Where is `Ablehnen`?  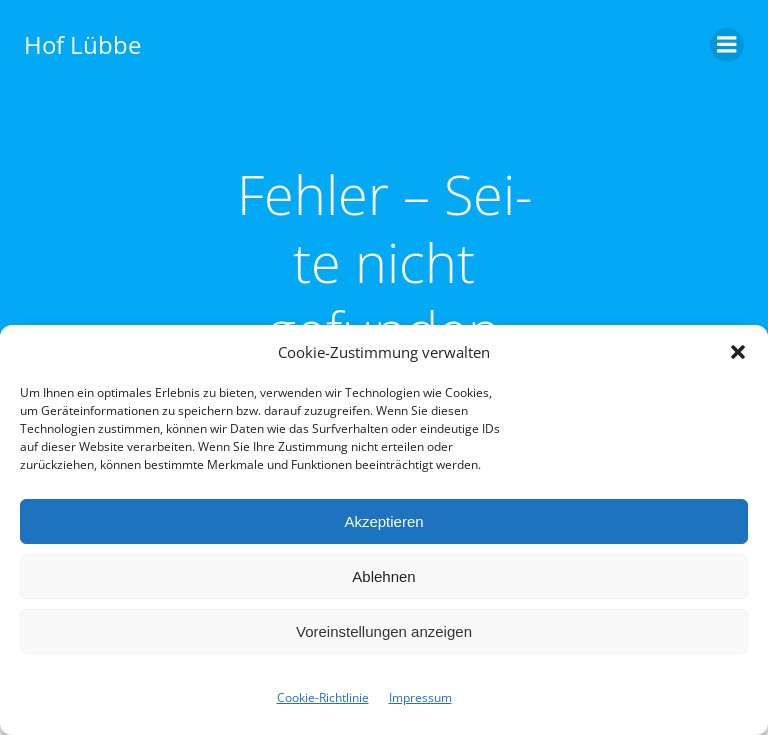
Ablehnen is located at coordinates (383, 576).